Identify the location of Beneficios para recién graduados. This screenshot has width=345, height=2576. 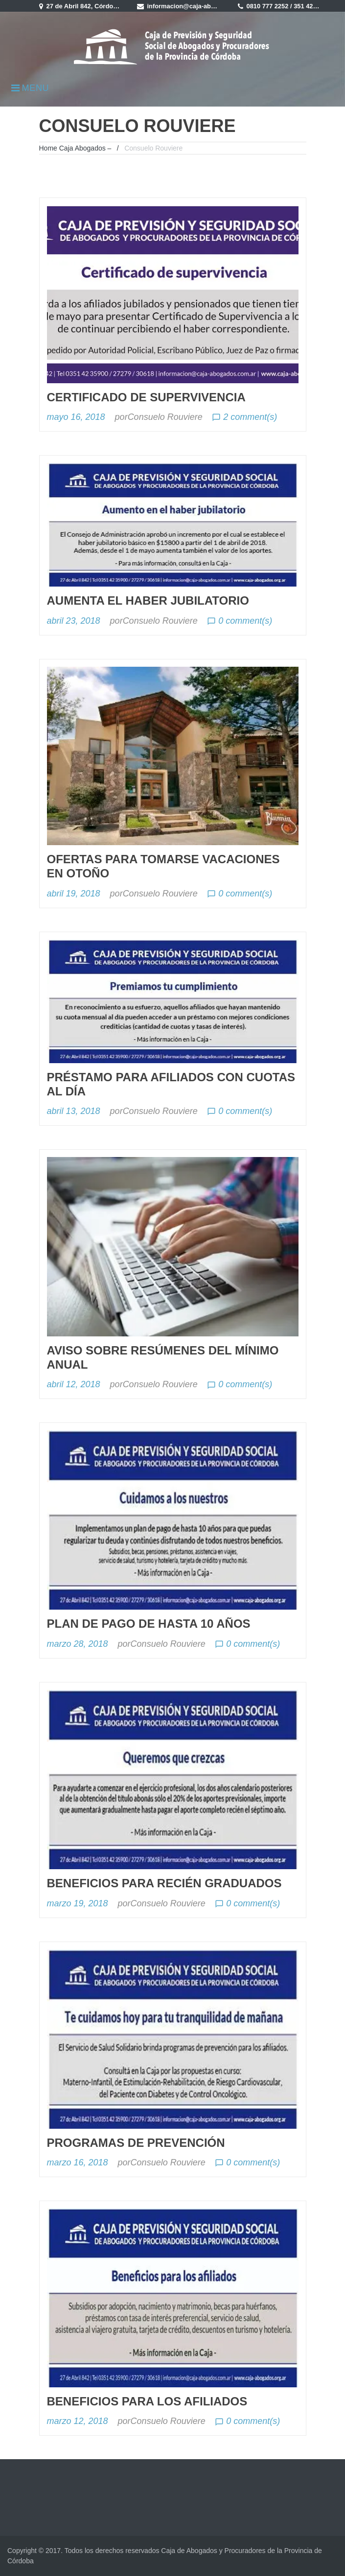
(164, 1883).